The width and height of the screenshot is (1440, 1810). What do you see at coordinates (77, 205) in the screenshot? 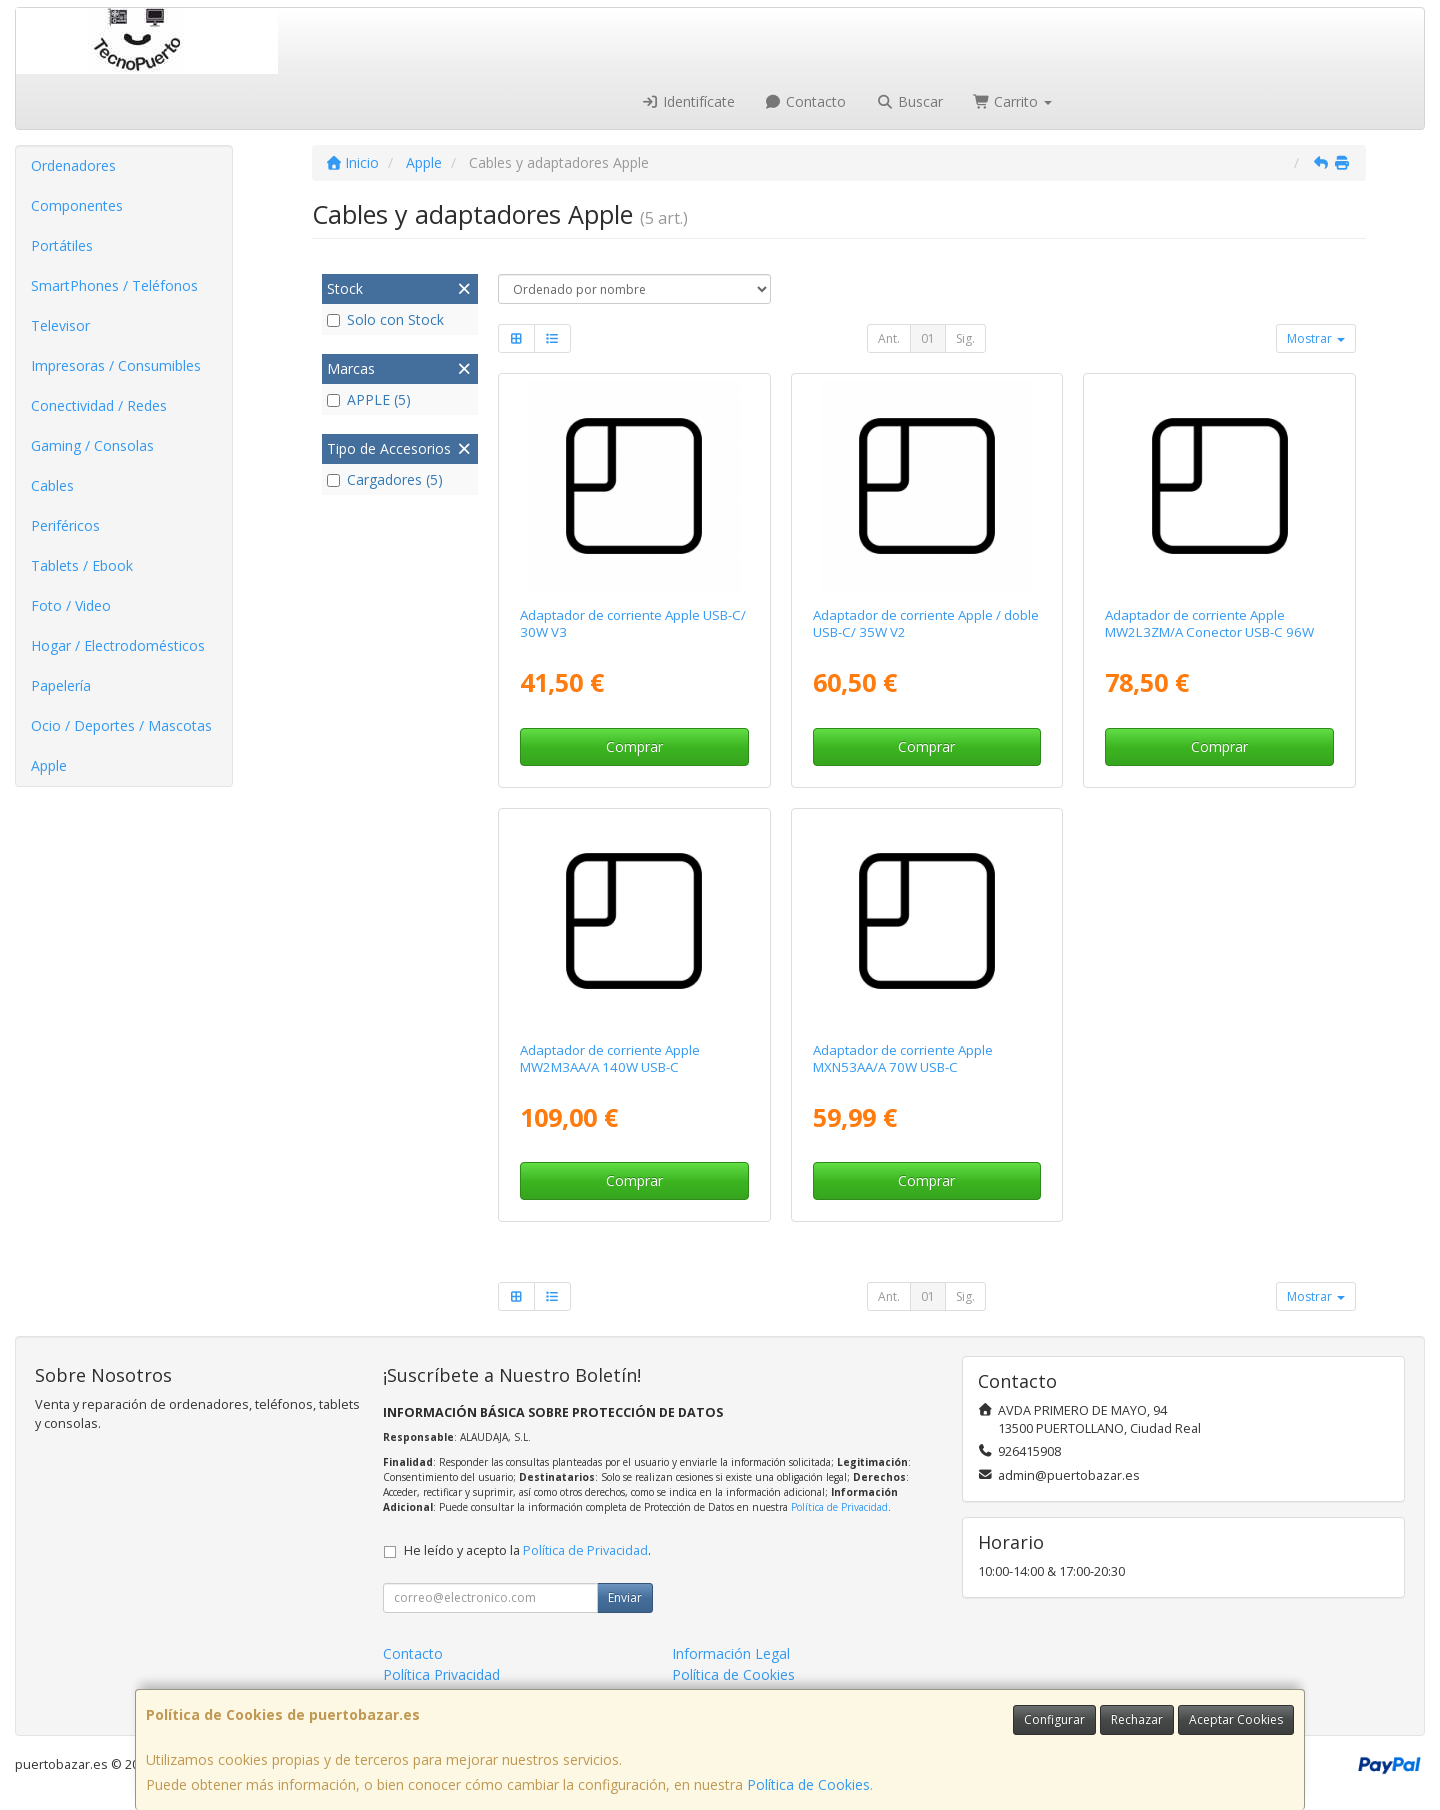
I see `Componentes` at bounding box center [77, 205].